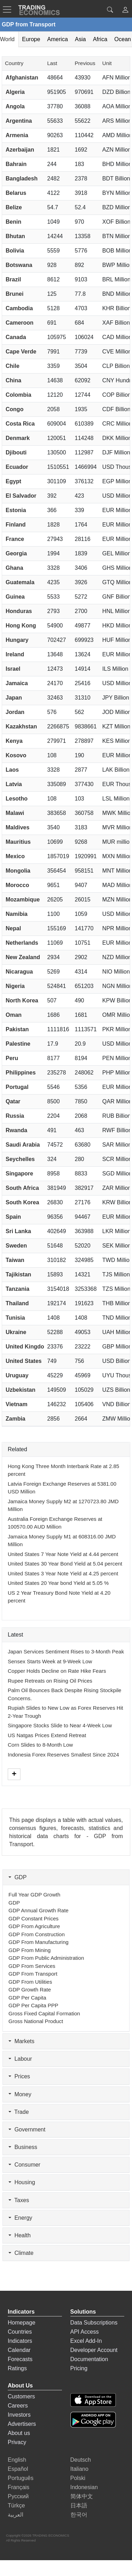 This screenshot has height=2576, width=132. What do you see at coordinates (21, 496) in the screenshot?
I see `El Salvador` at bounding box center [21, 496].